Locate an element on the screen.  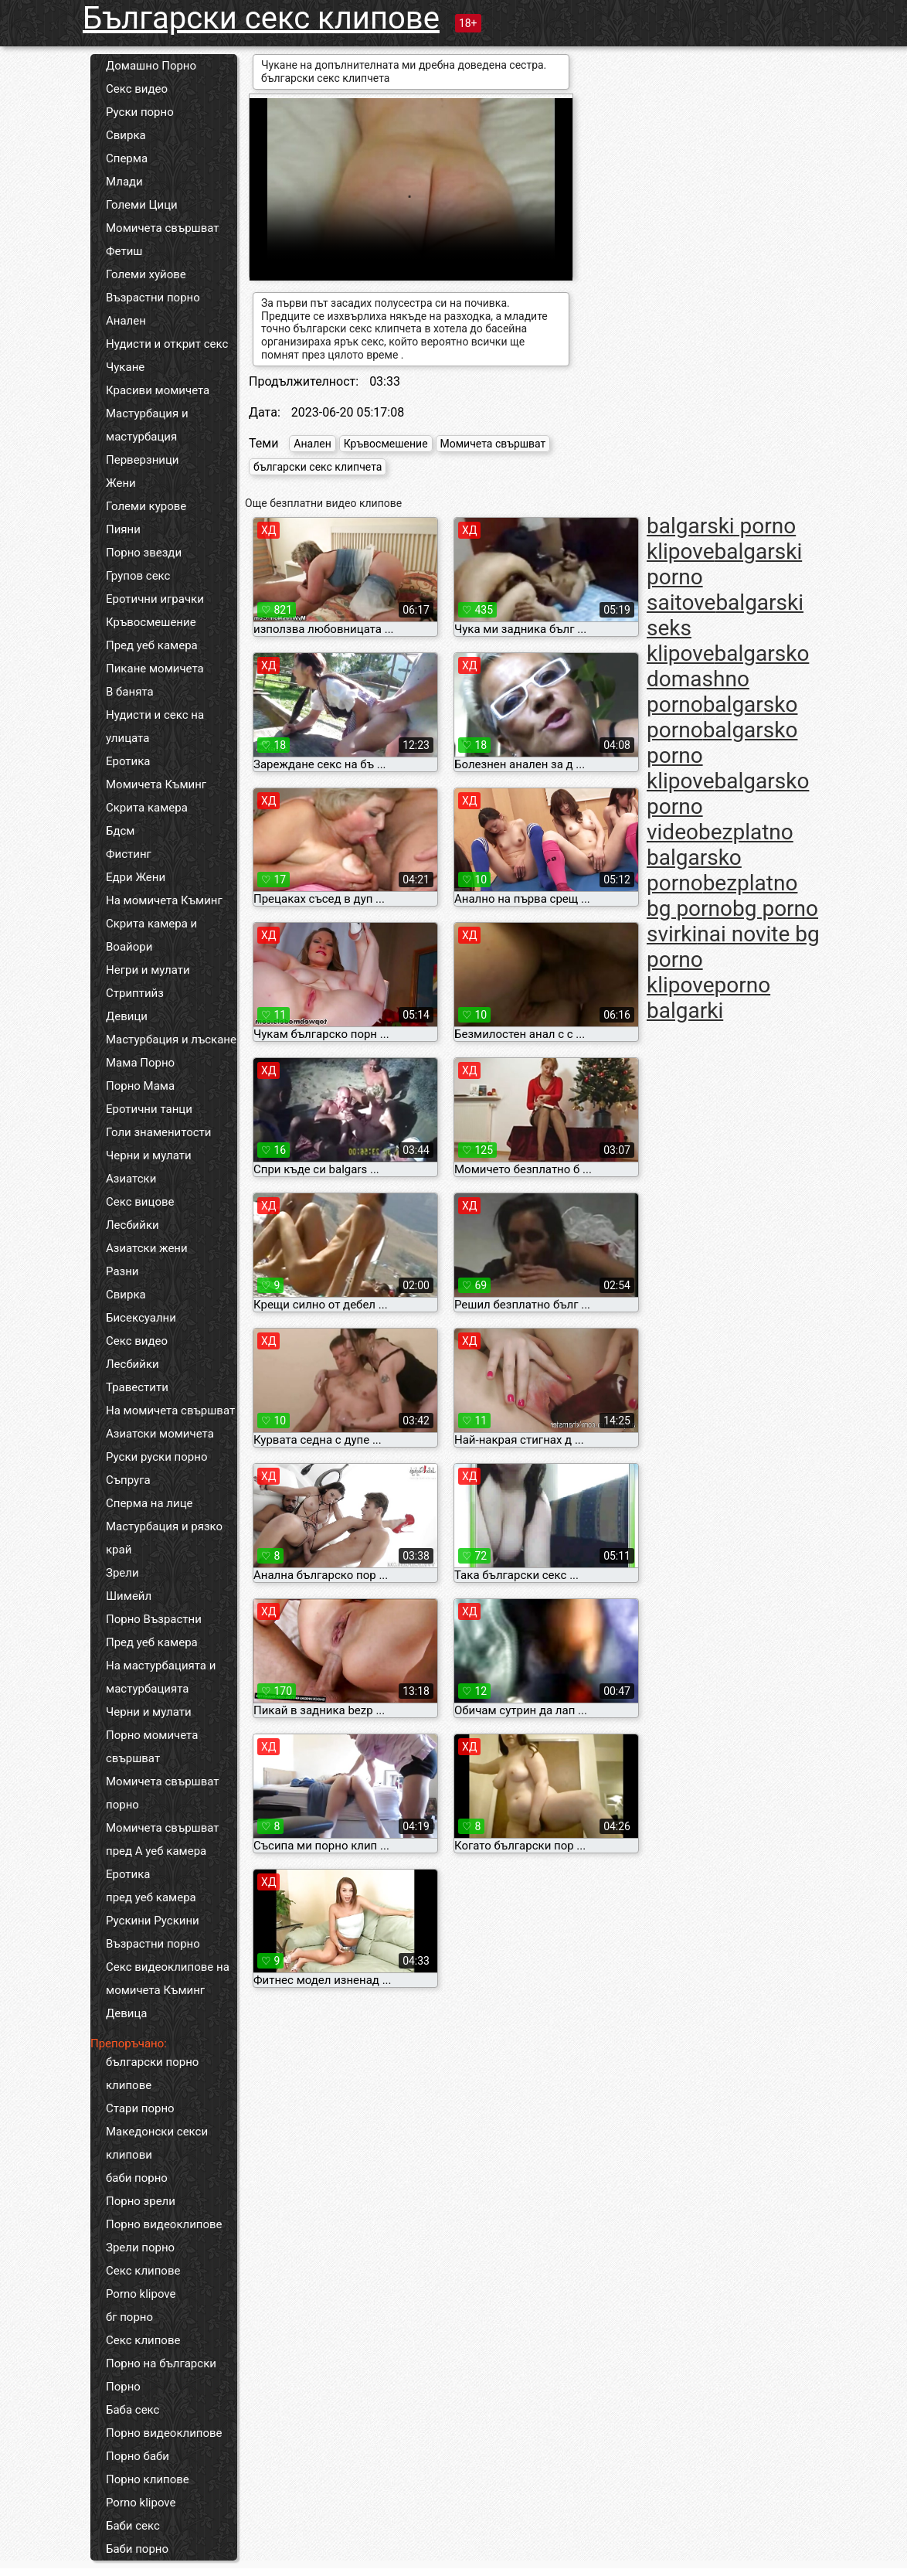
Фистинг is located at coordinates (128, 854).